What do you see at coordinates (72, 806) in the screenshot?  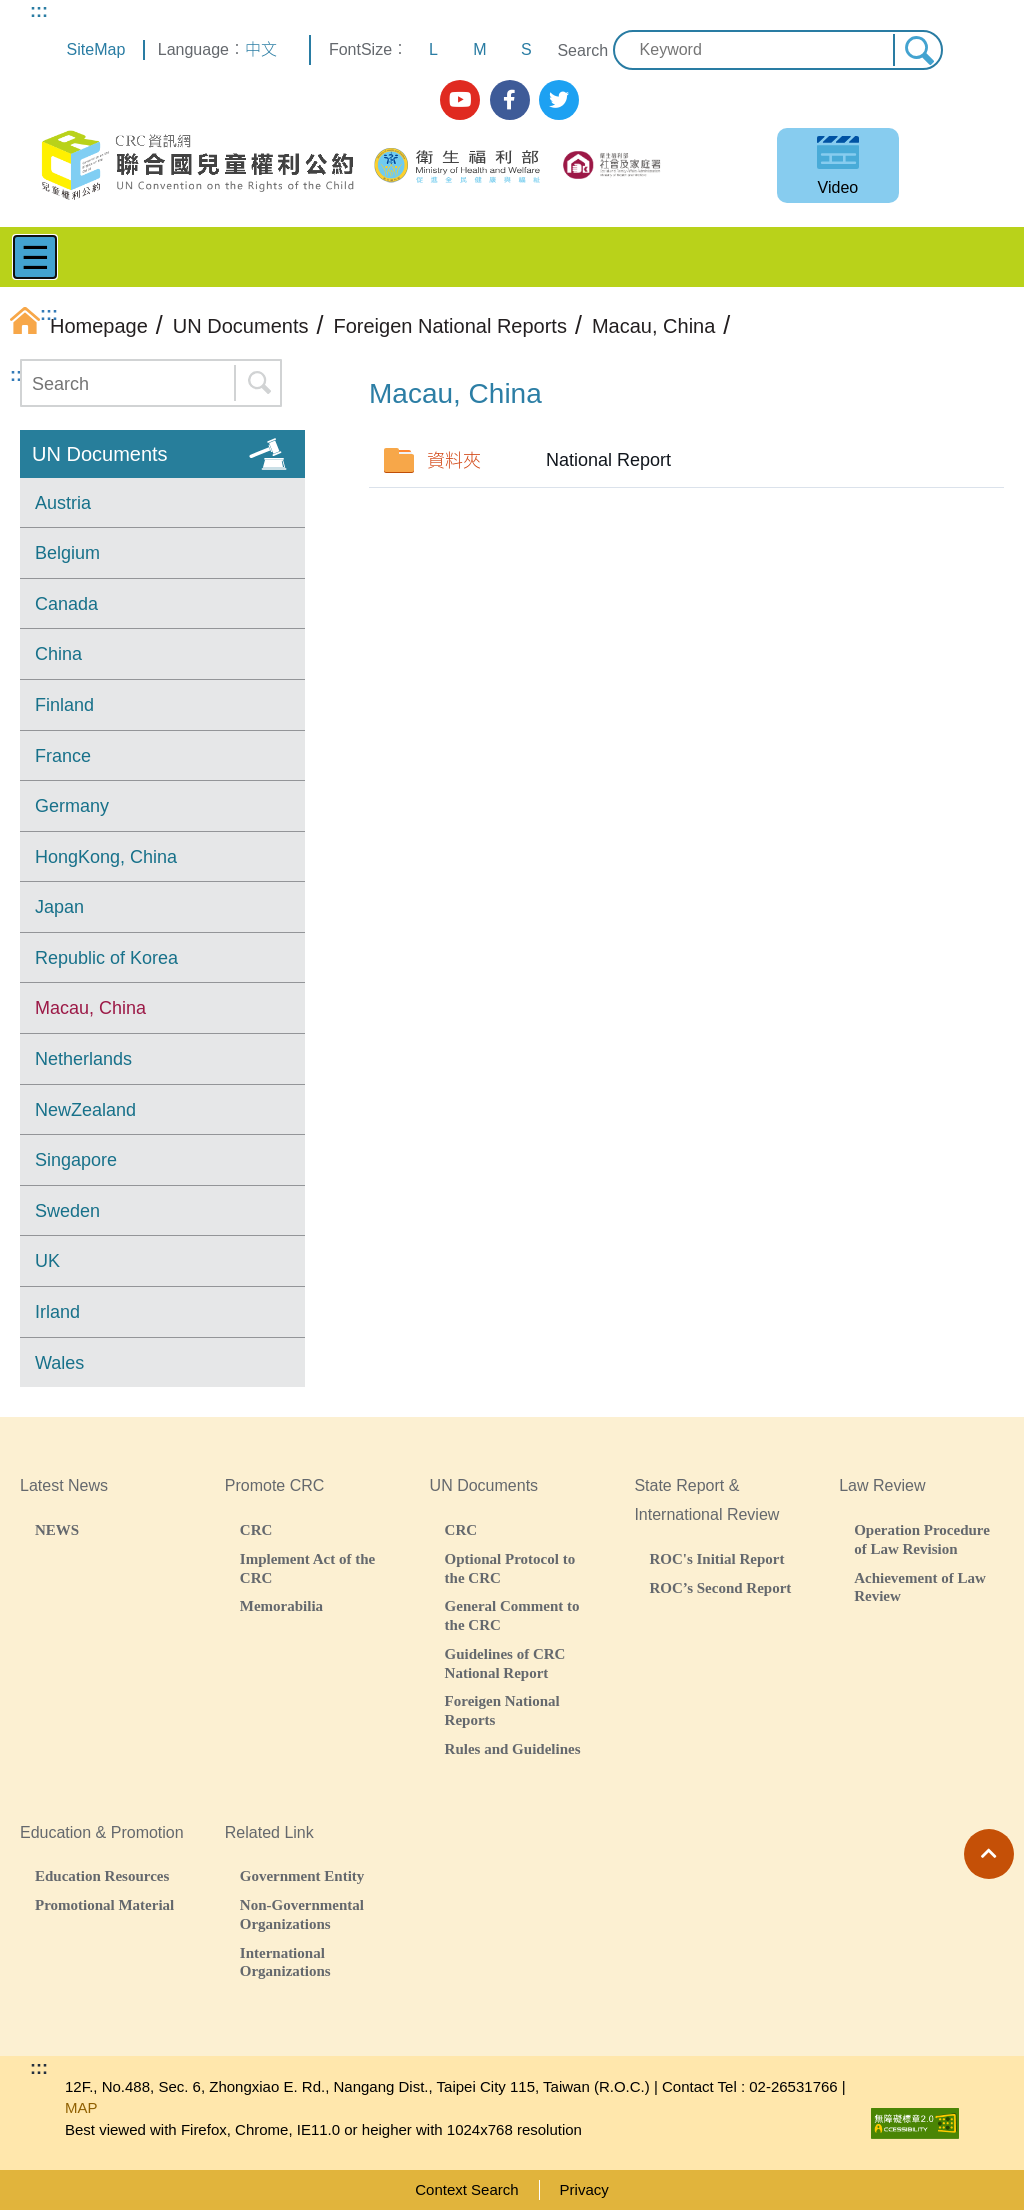 I see `Germany` at bounding box center [72, 806].